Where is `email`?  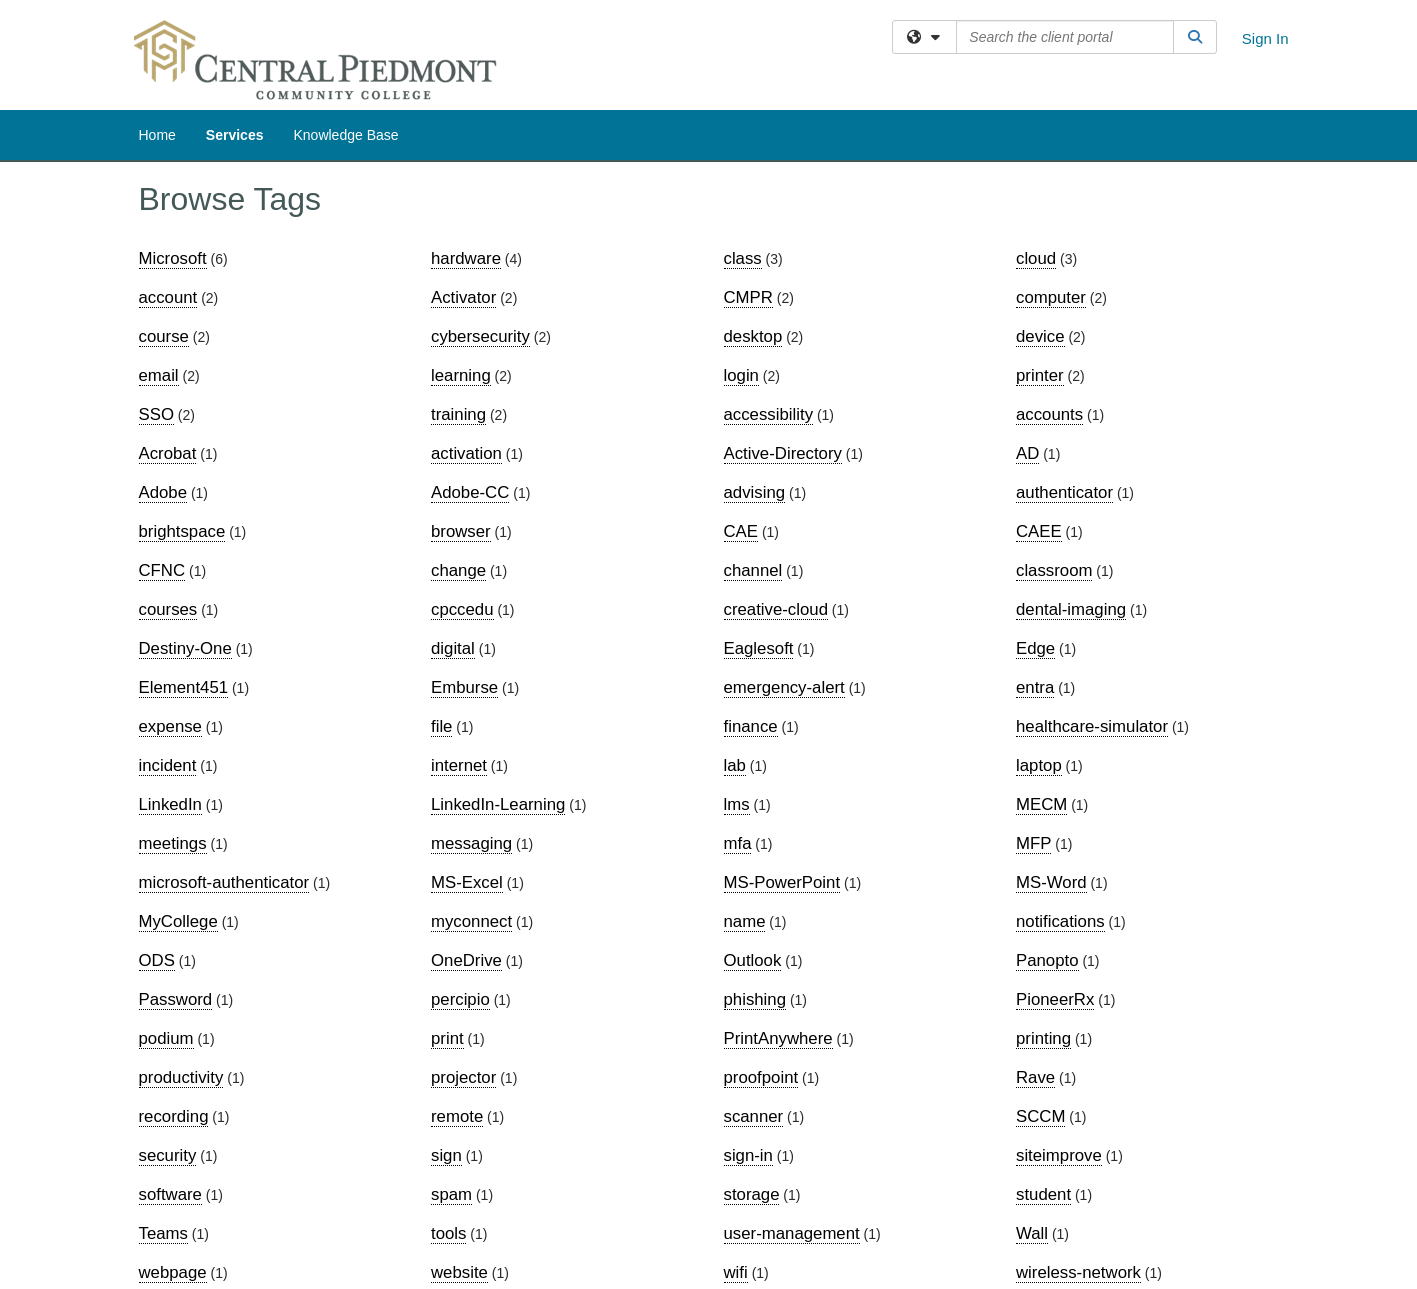 email is located at coordinates (159, 375).